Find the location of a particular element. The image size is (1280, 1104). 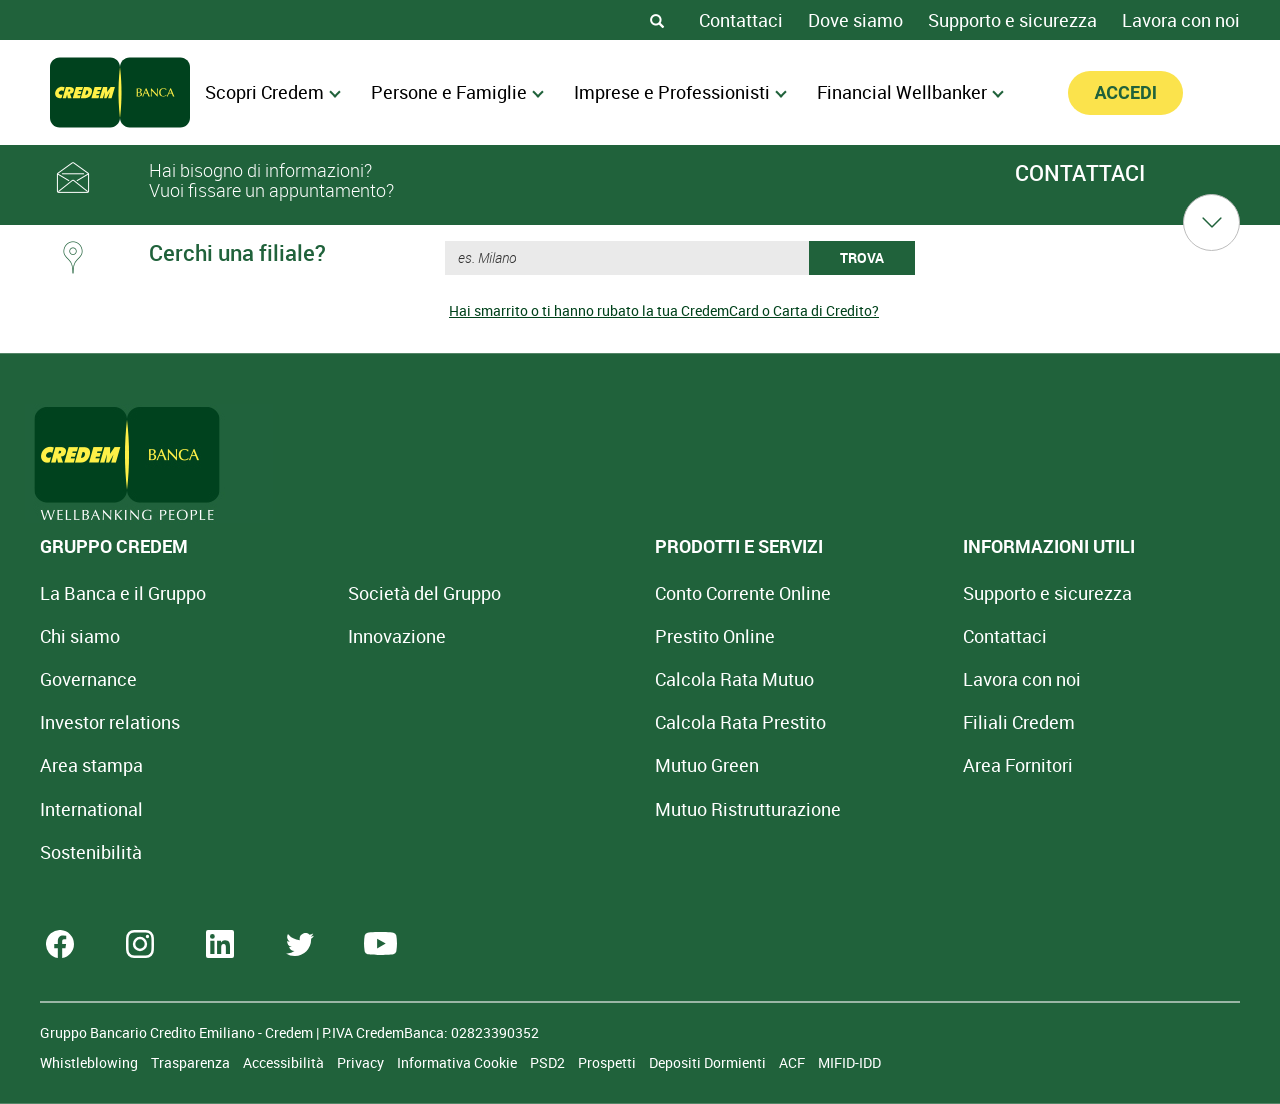

Filiali Credem [Cerca Filiali Credem] is located at coordinates (834, 722).